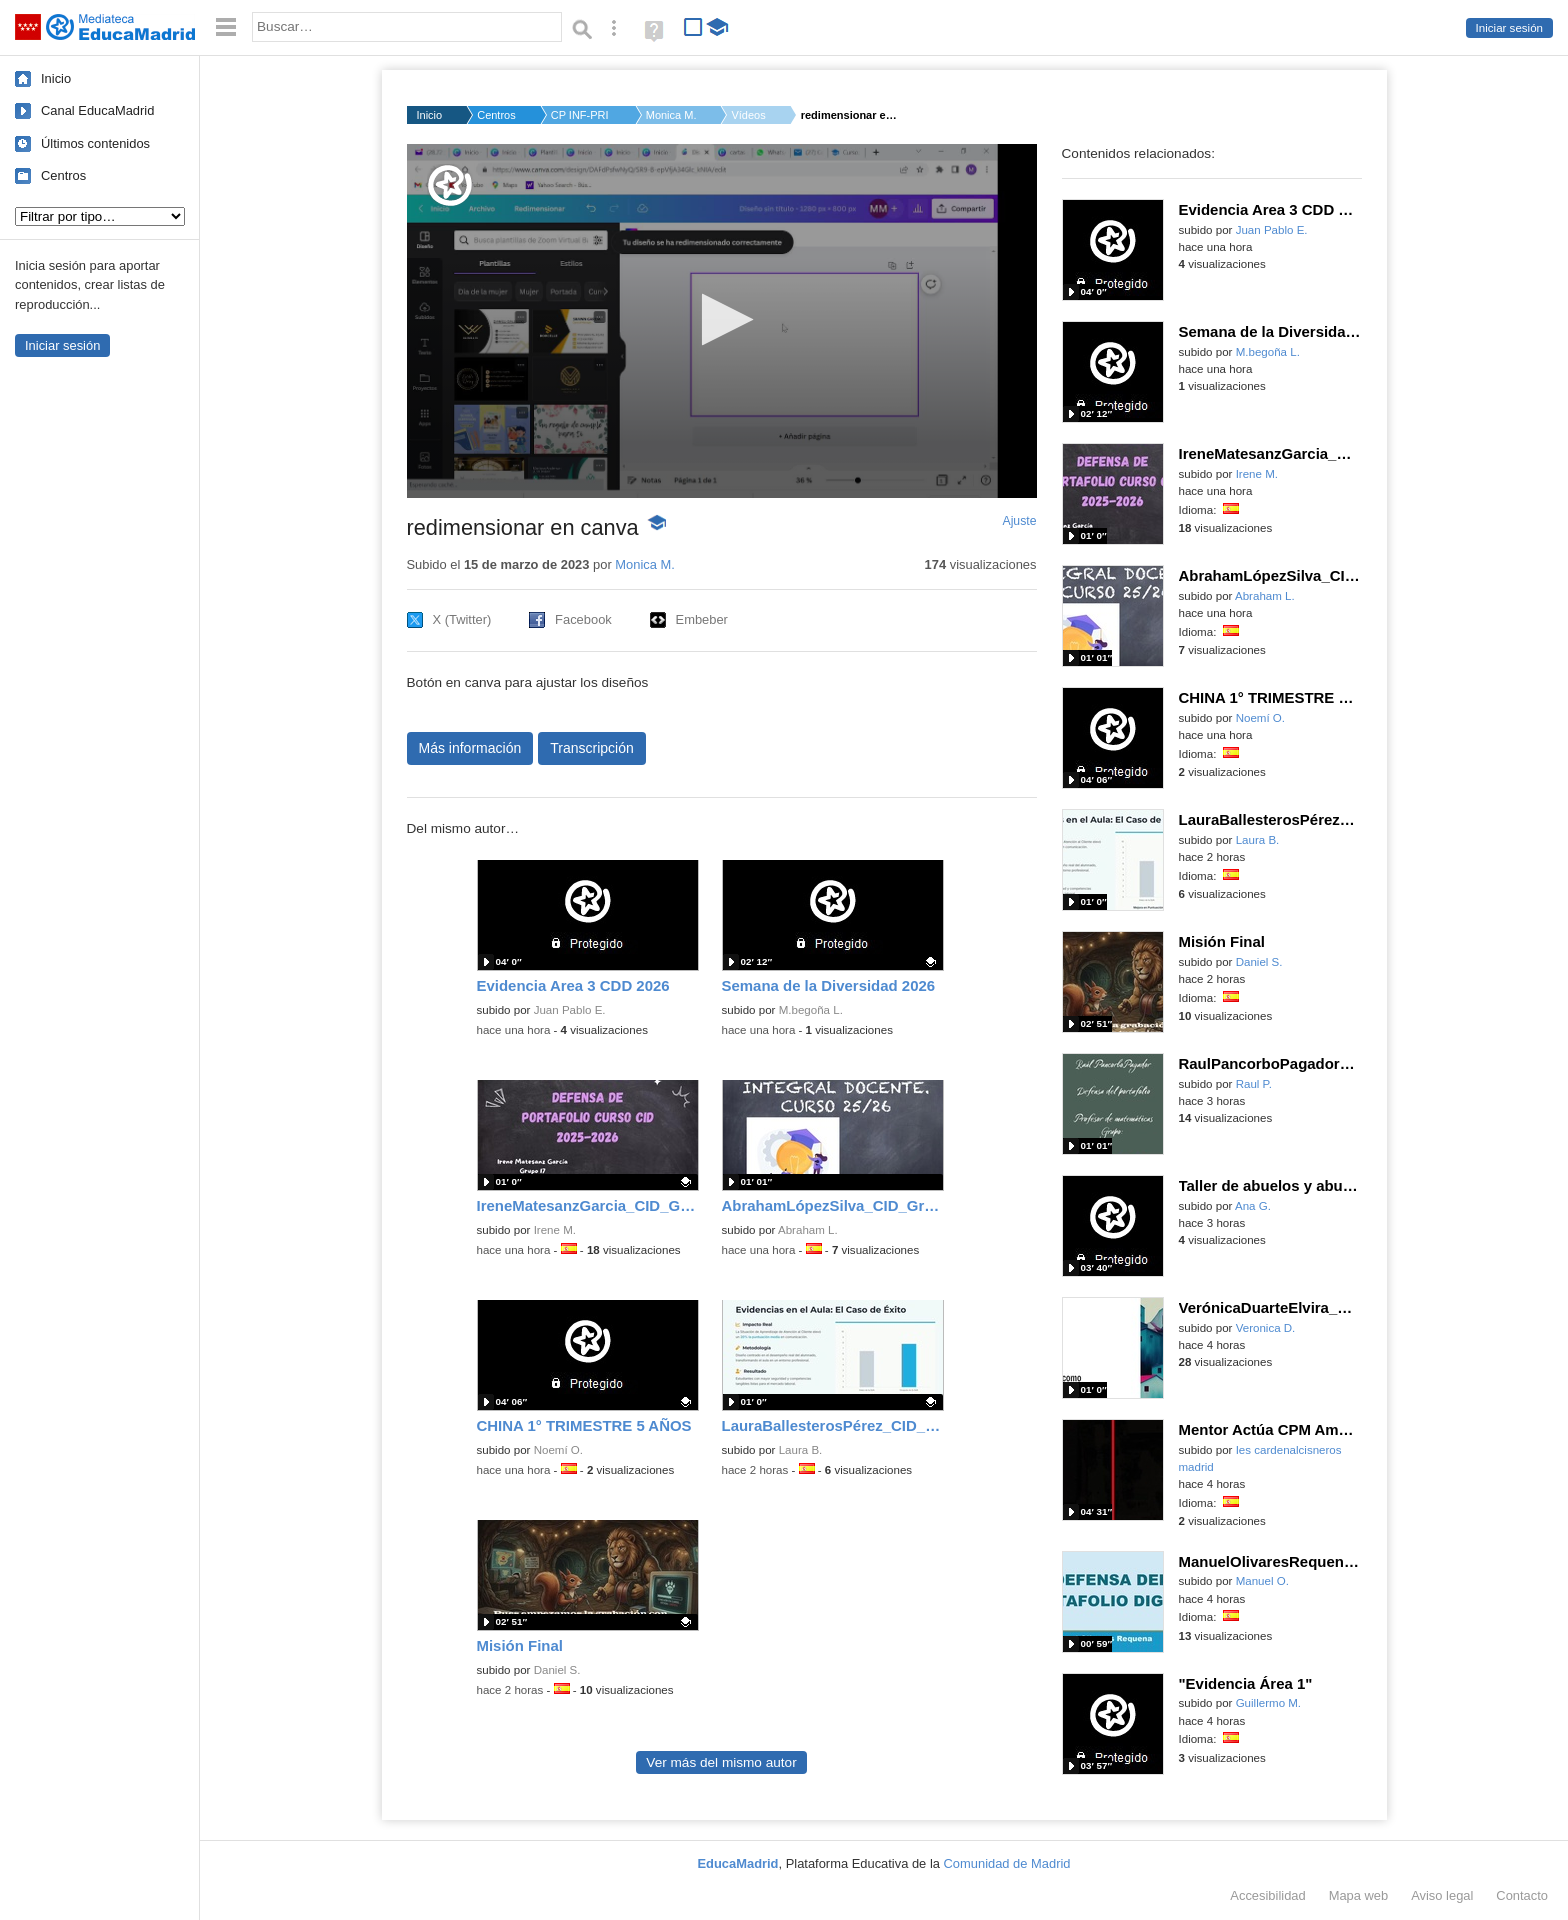  What do you see at coordinates (1509, 28) in the screenshot?
I see `Iniciar sesión` at bounding box center [1509, 28].